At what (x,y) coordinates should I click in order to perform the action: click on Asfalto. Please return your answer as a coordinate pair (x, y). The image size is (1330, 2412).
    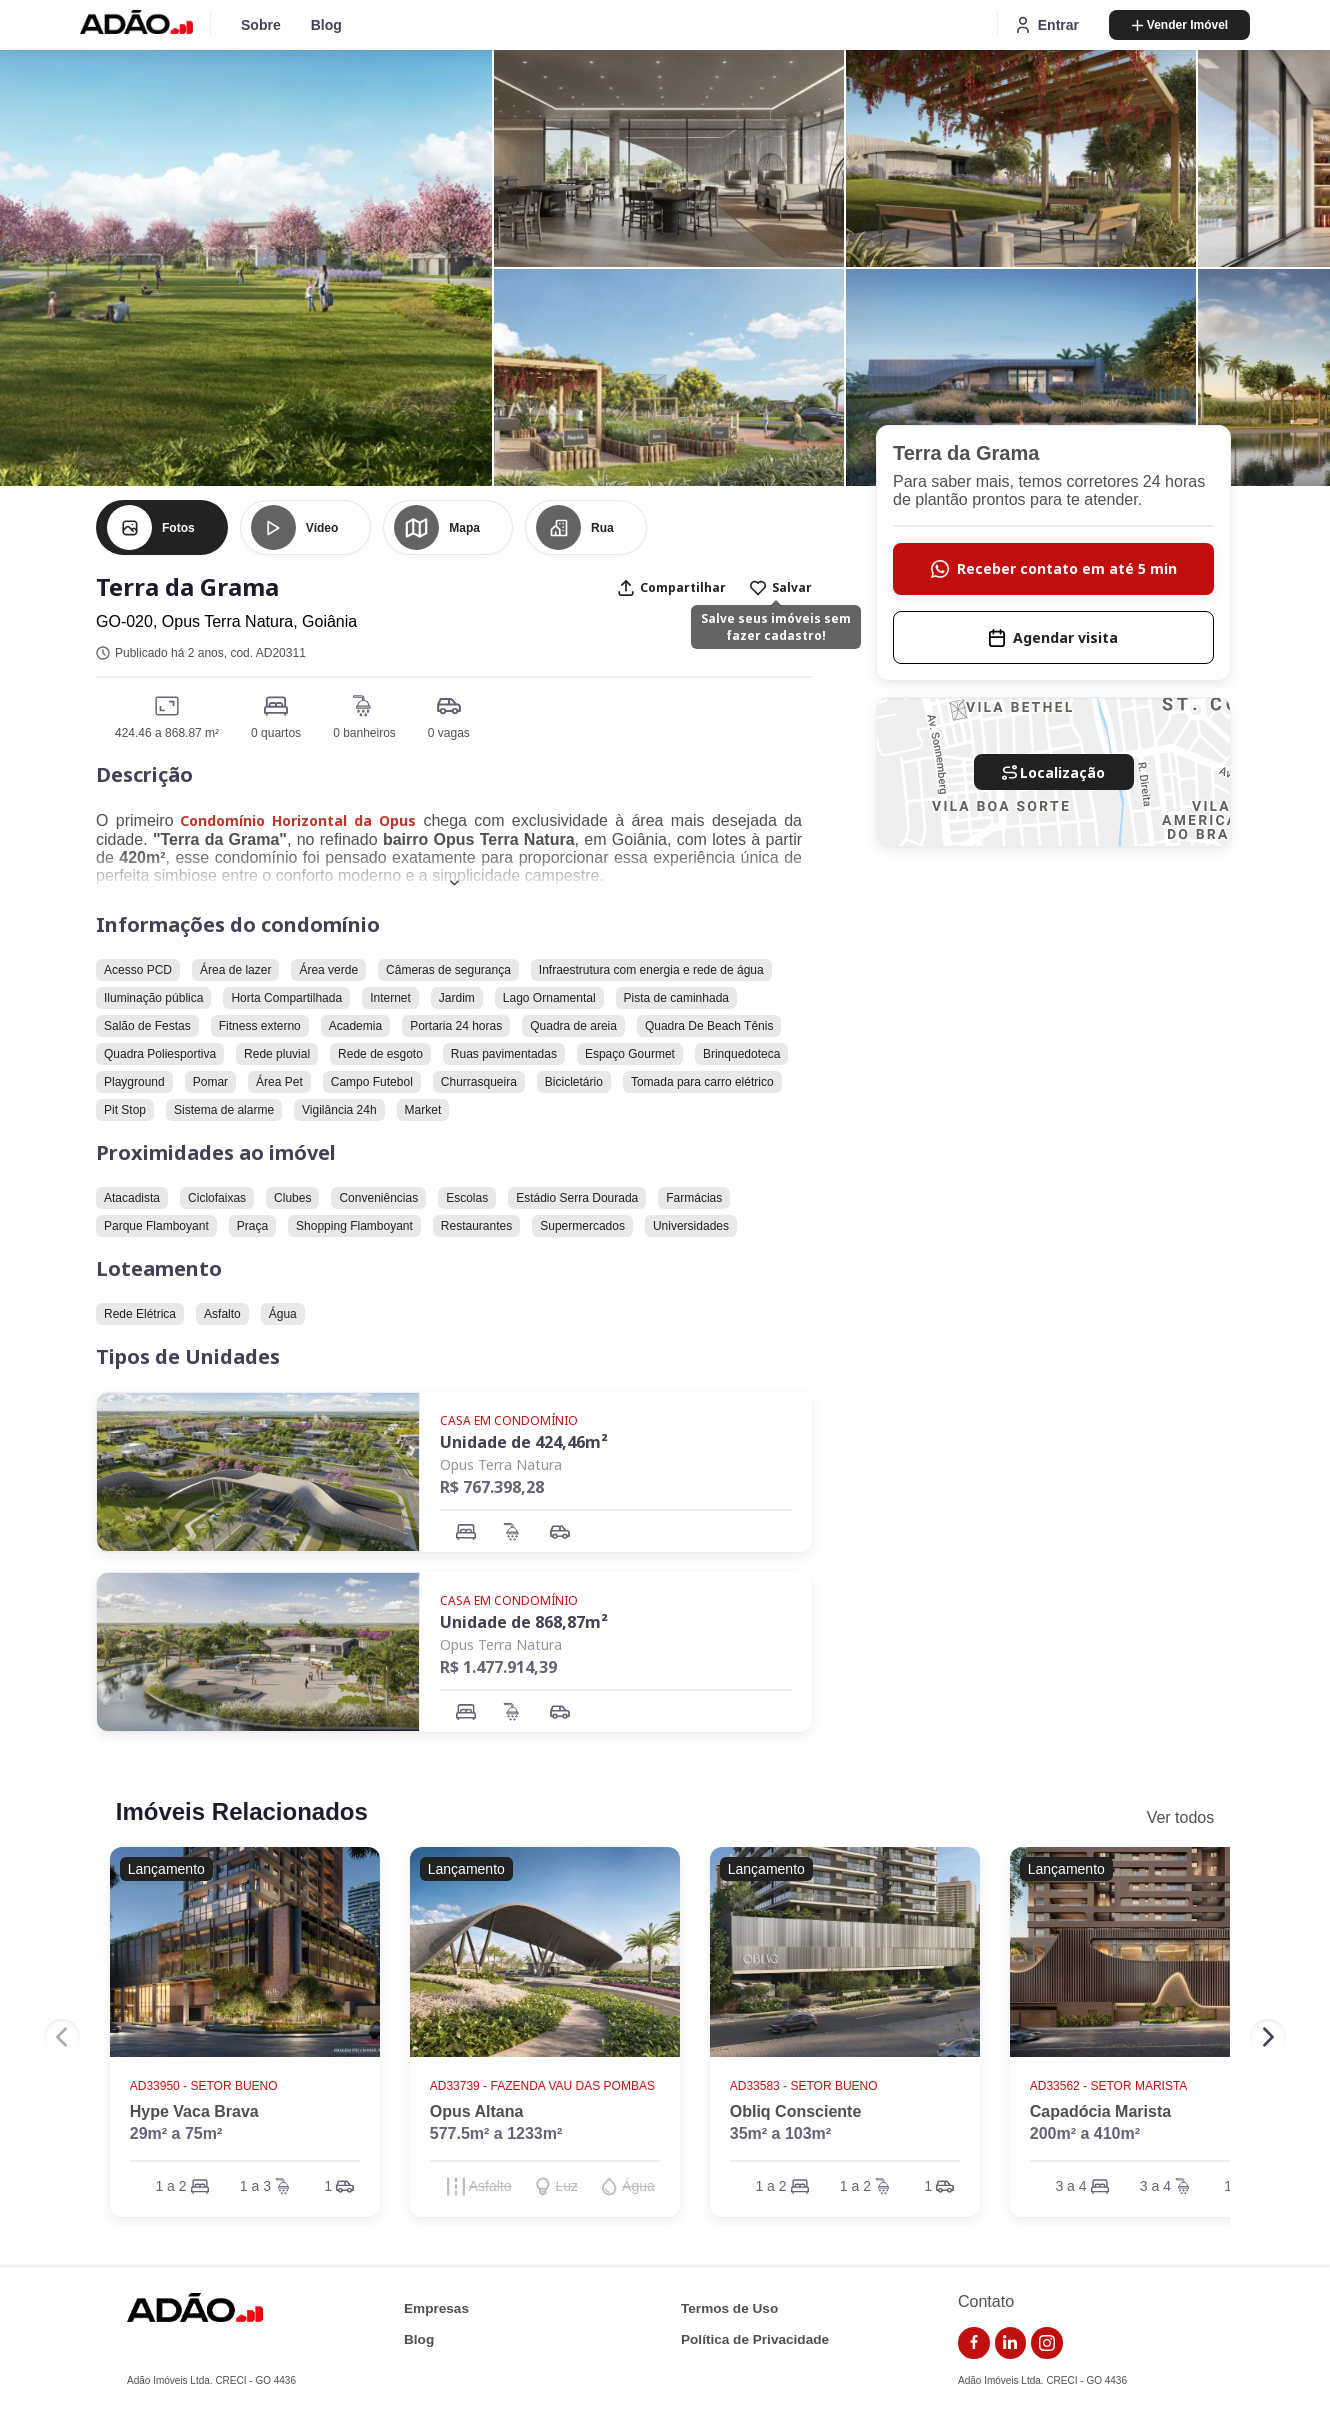
    Looking at the image, I should click on (490, 2186).